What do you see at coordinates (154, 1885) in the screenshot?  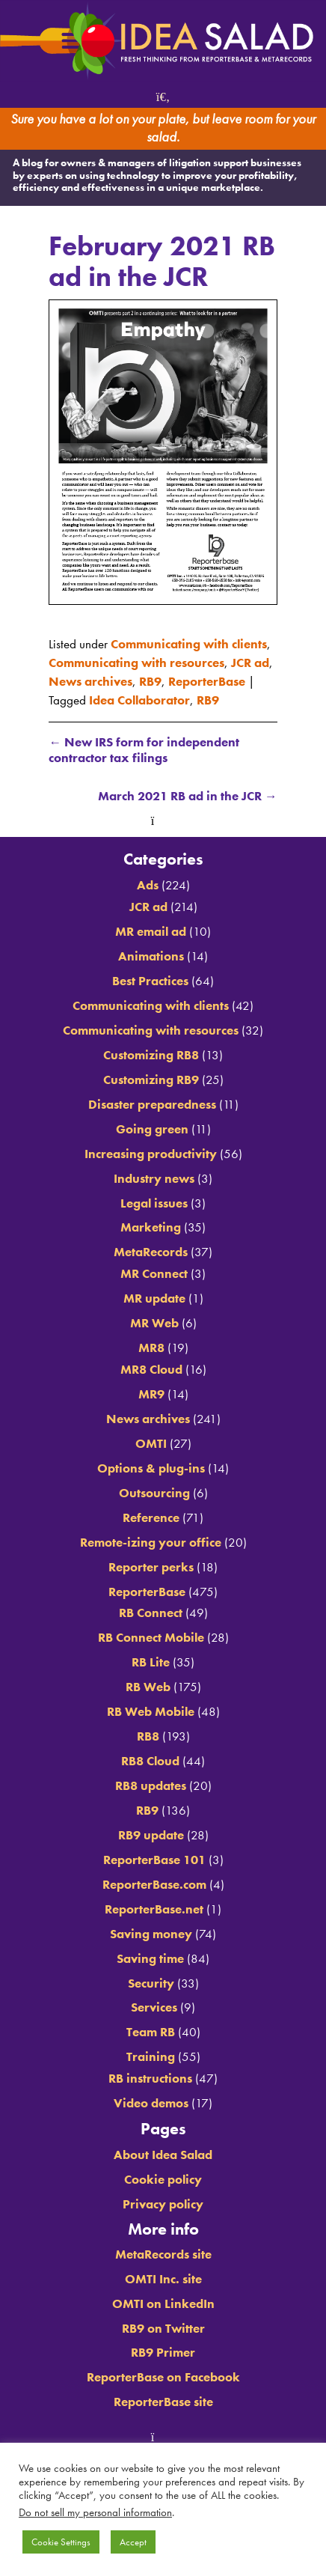 I see `ReporterBase.com` at bounding box center [154, 1885].